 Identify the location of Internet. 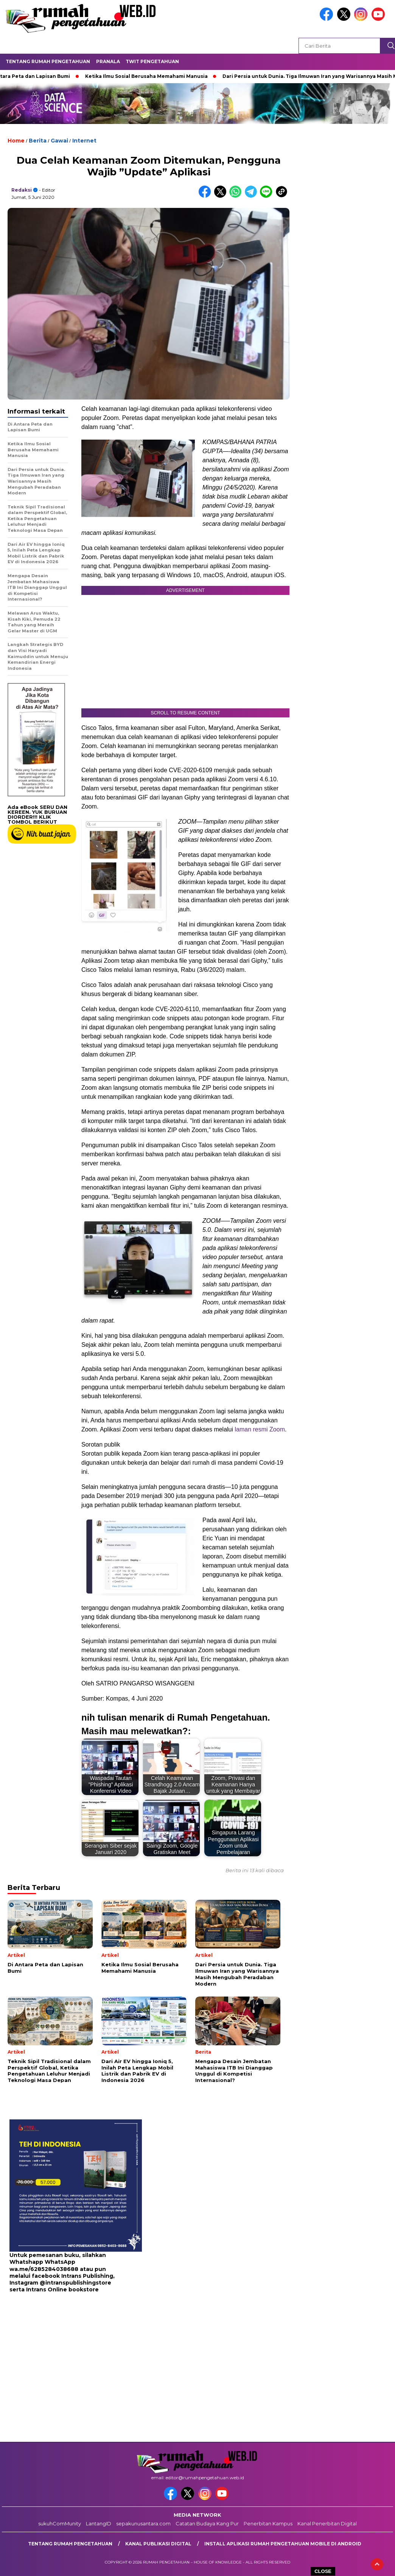
(84, 140).